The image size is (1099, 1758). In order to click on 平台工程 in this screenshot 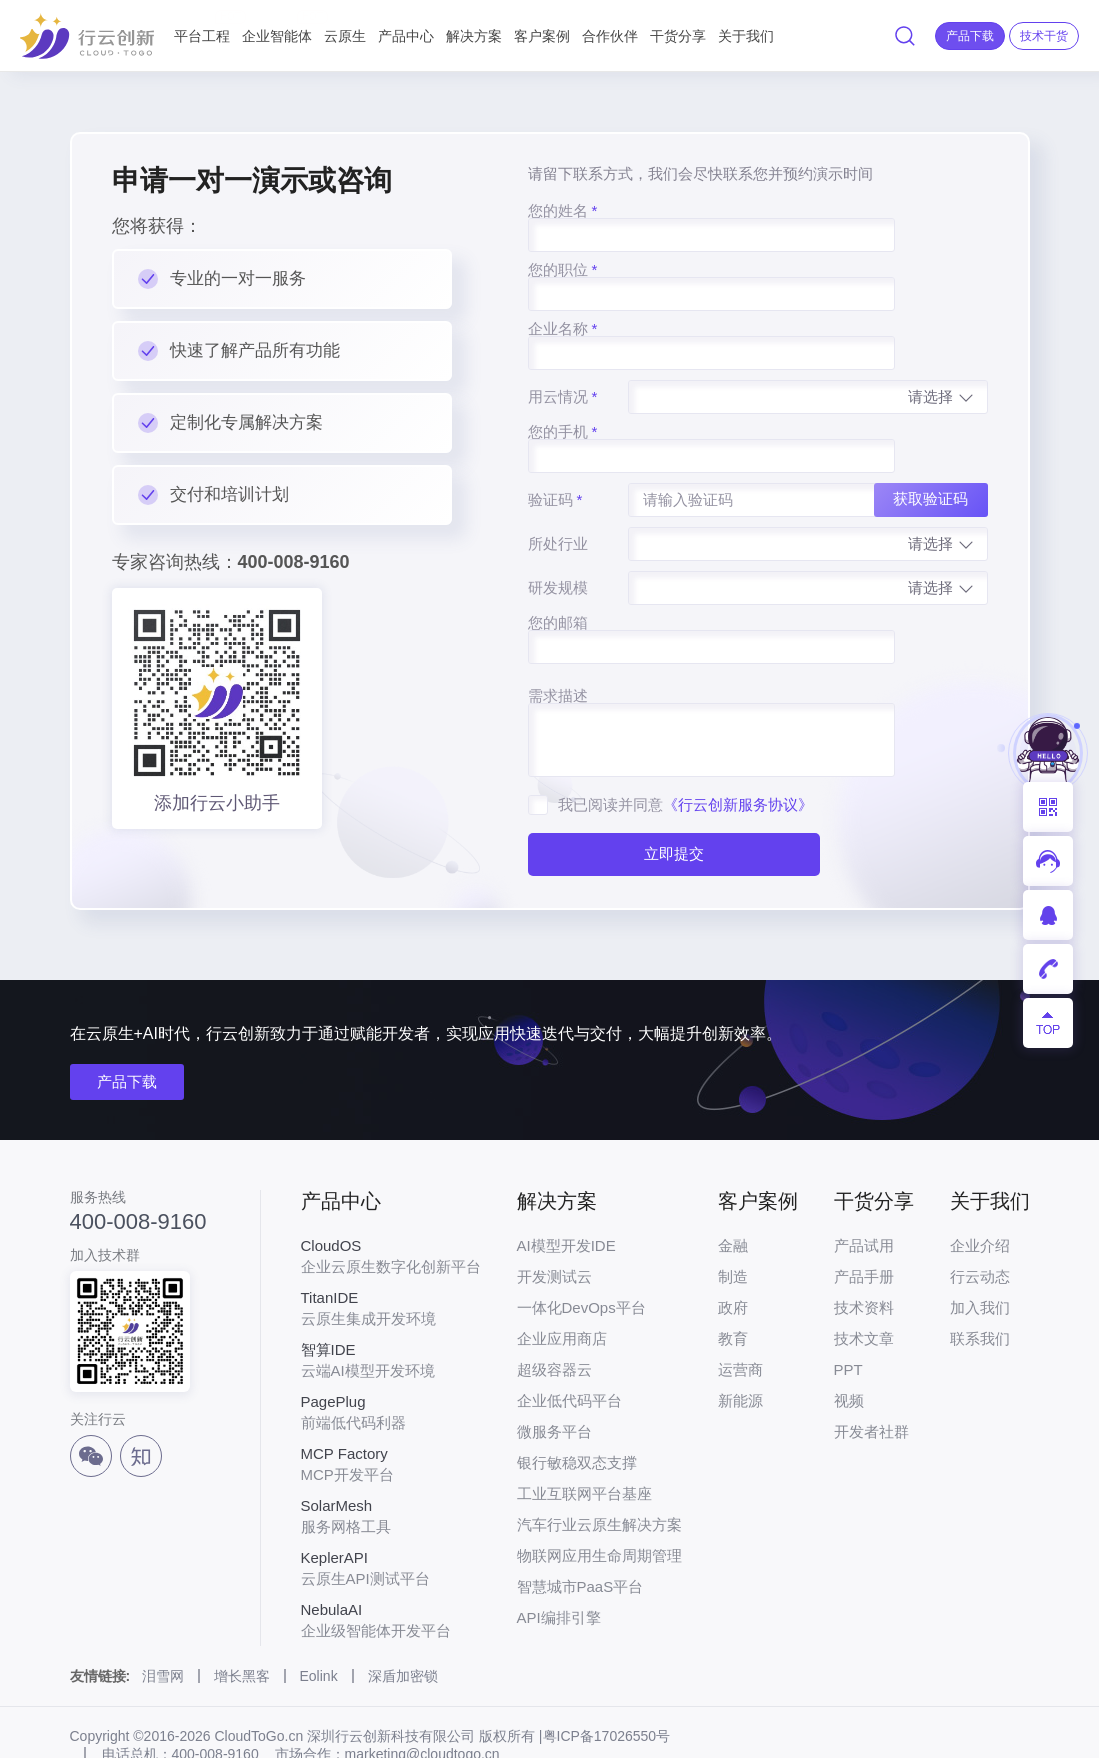, I will do `click(202, 27)`.